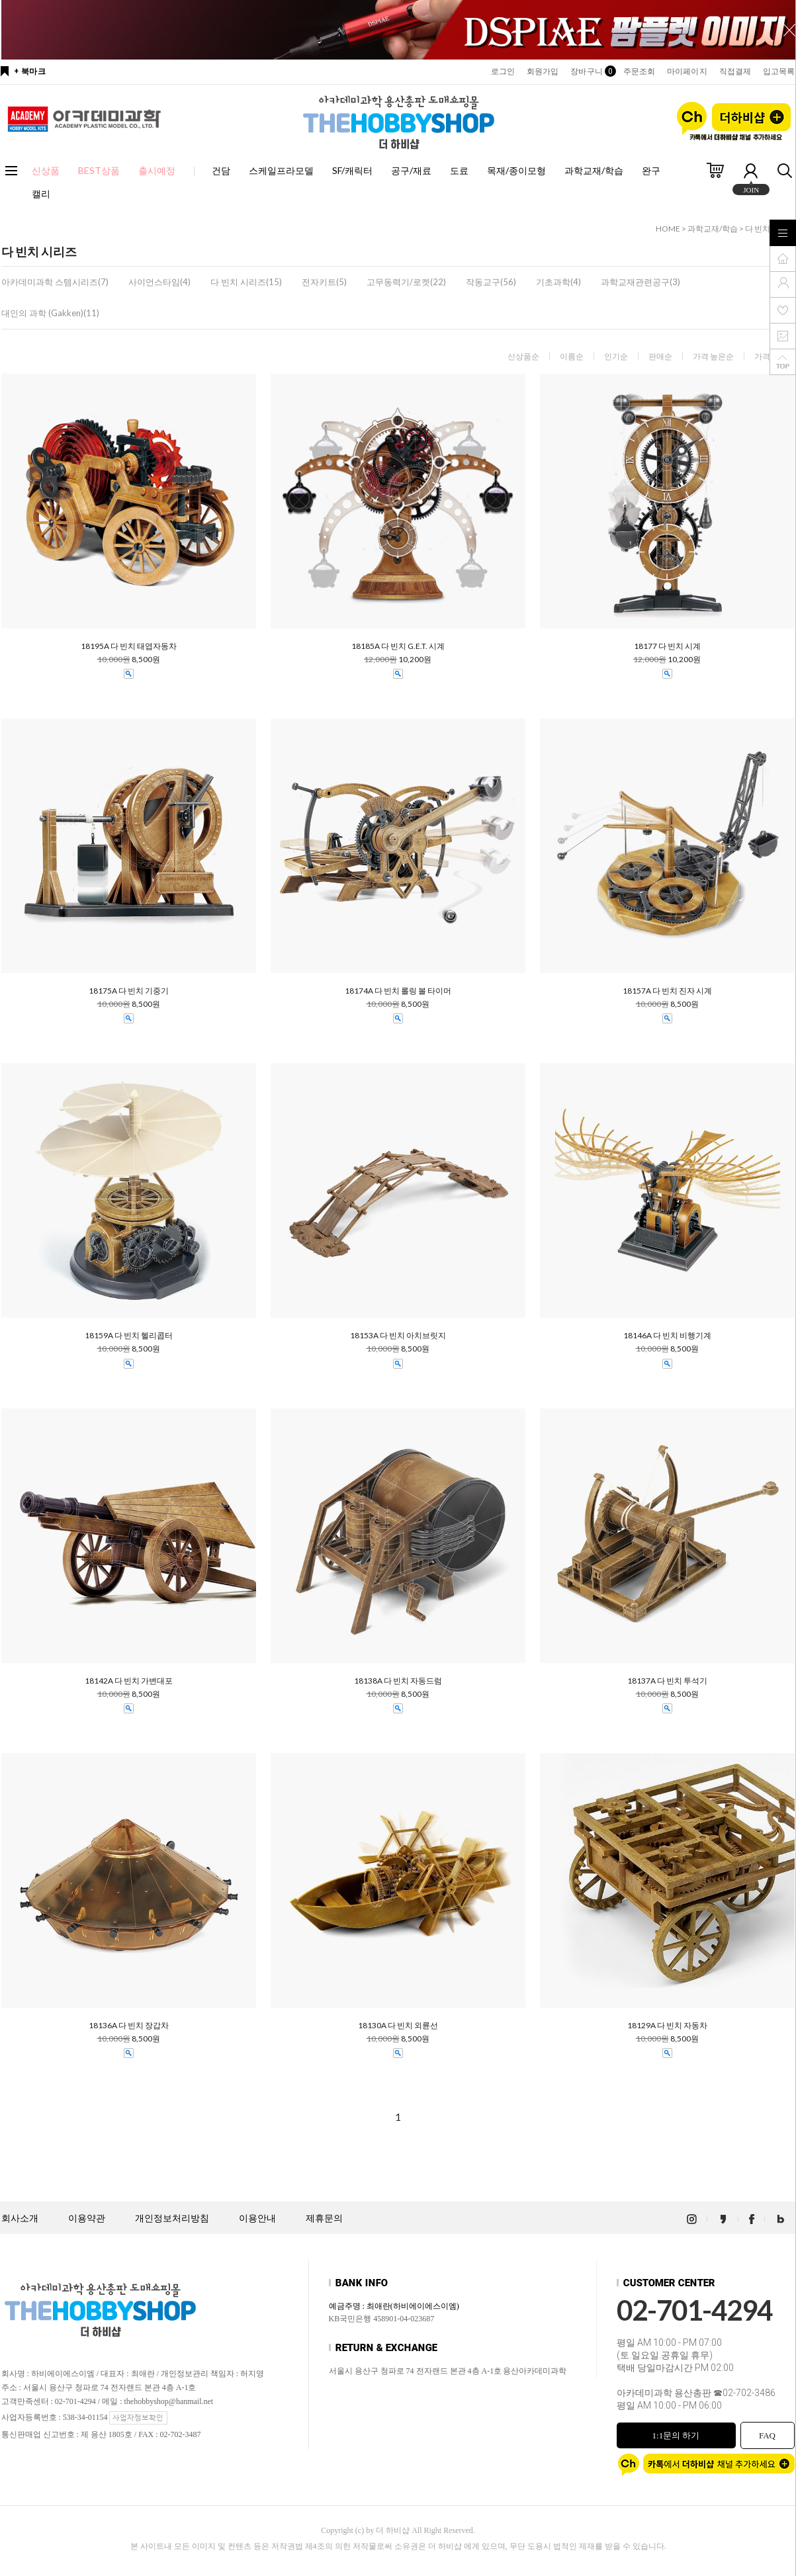  Describe the element at coordinates (639, 71) in the screenshot. I see `주문조회` at that location.